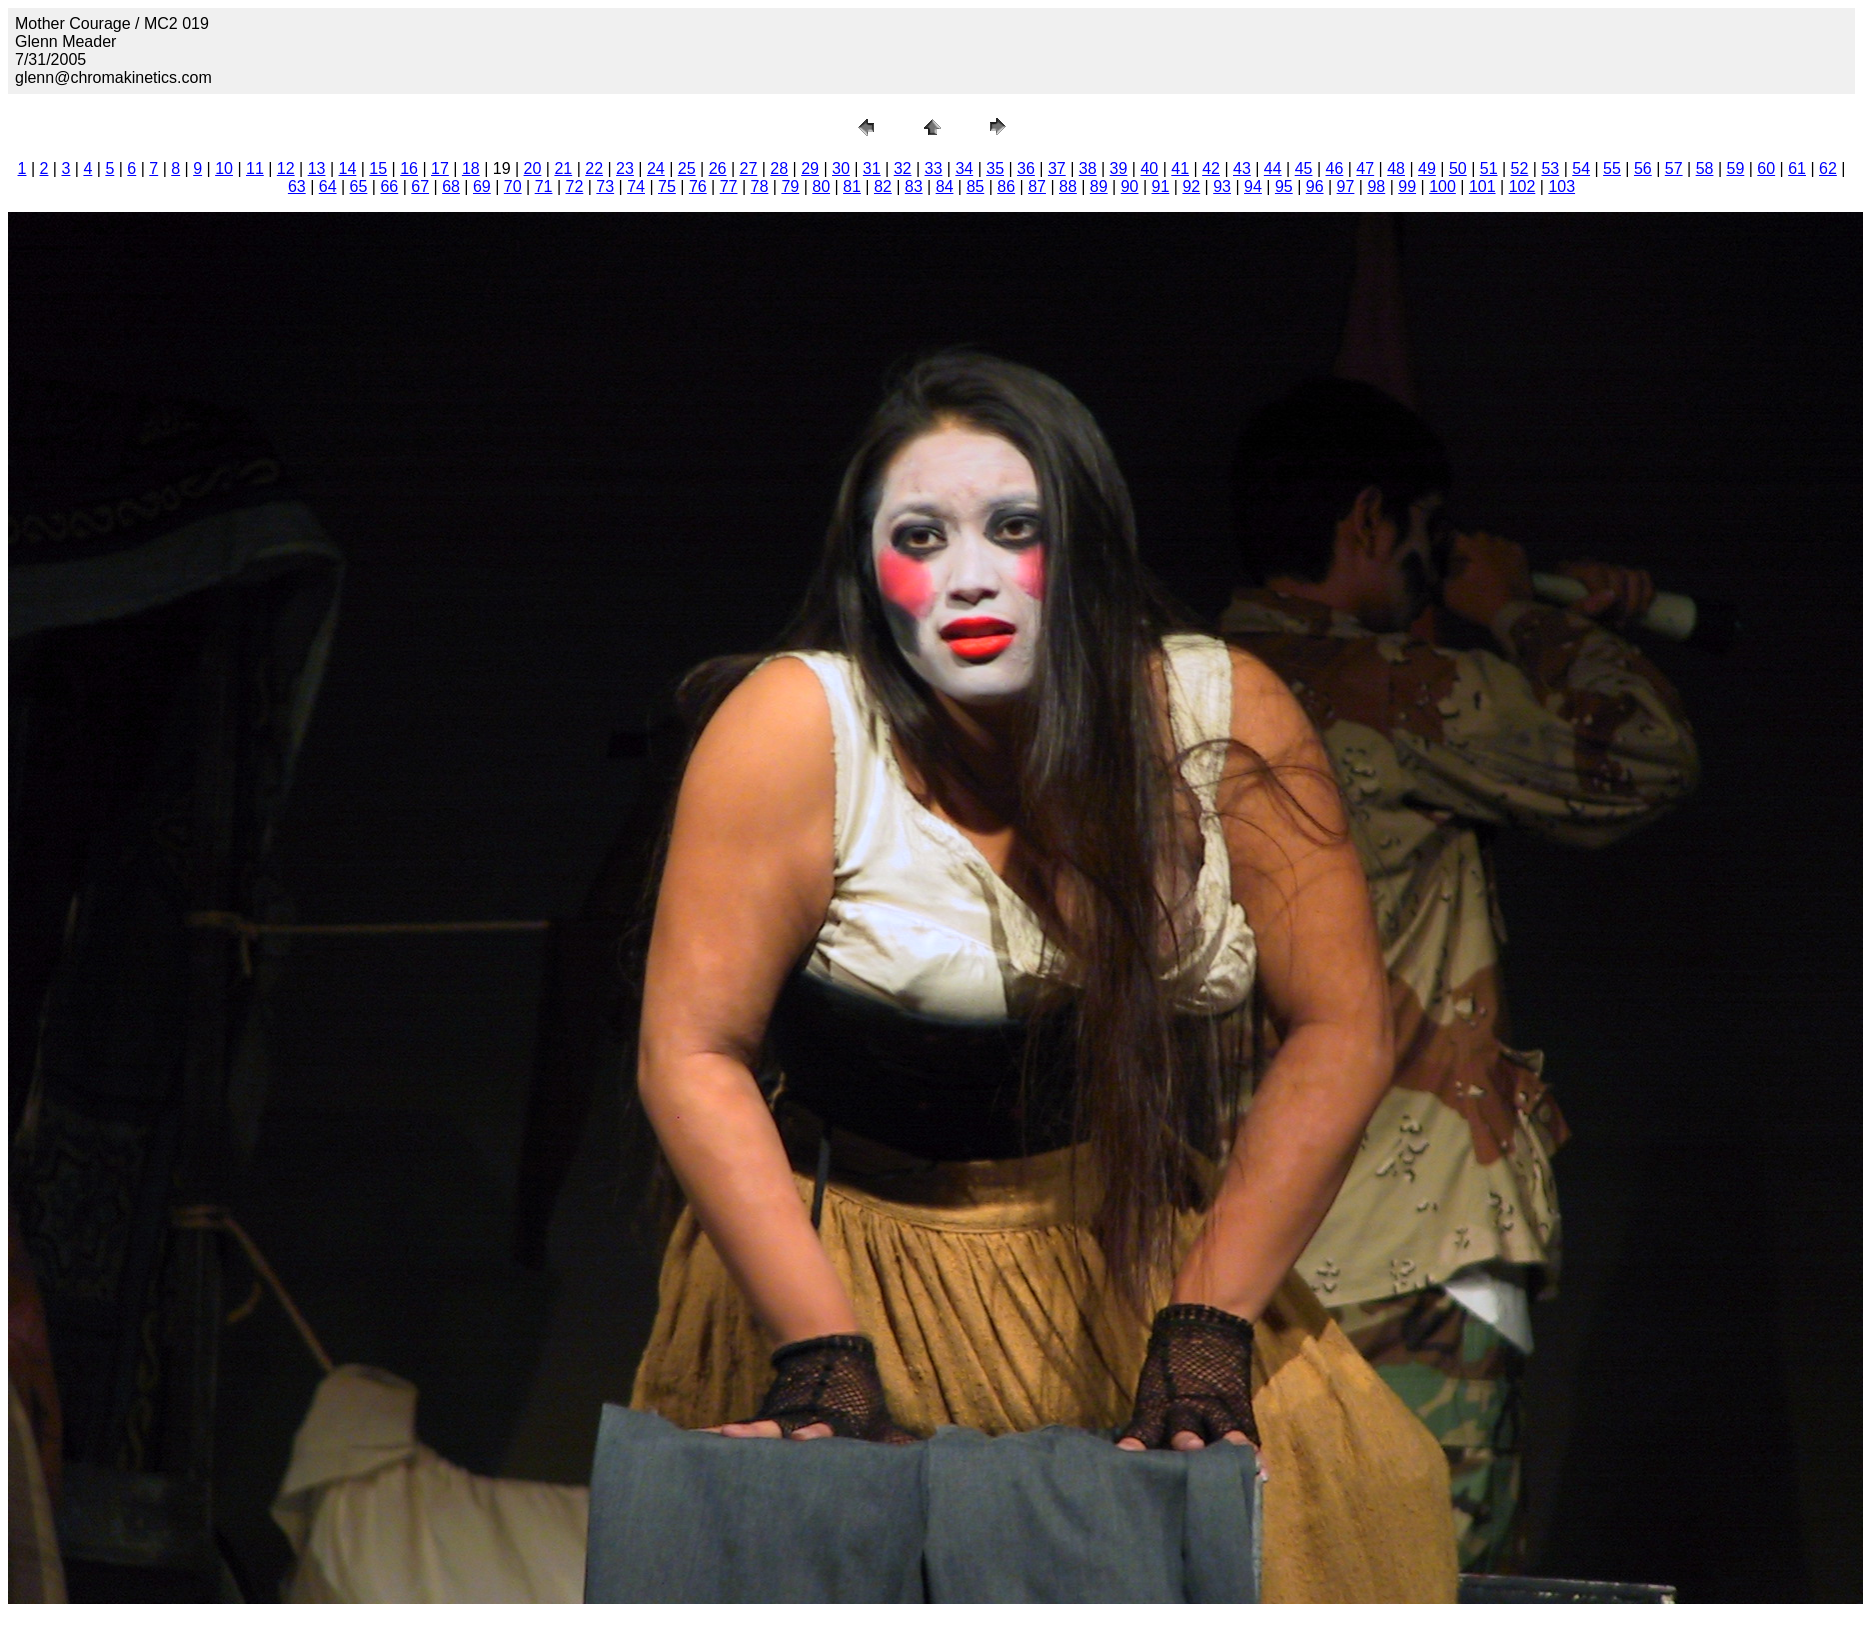 The width and height of the screenshot is (1863, 1638). I want to click on 64, so click(328, 186).